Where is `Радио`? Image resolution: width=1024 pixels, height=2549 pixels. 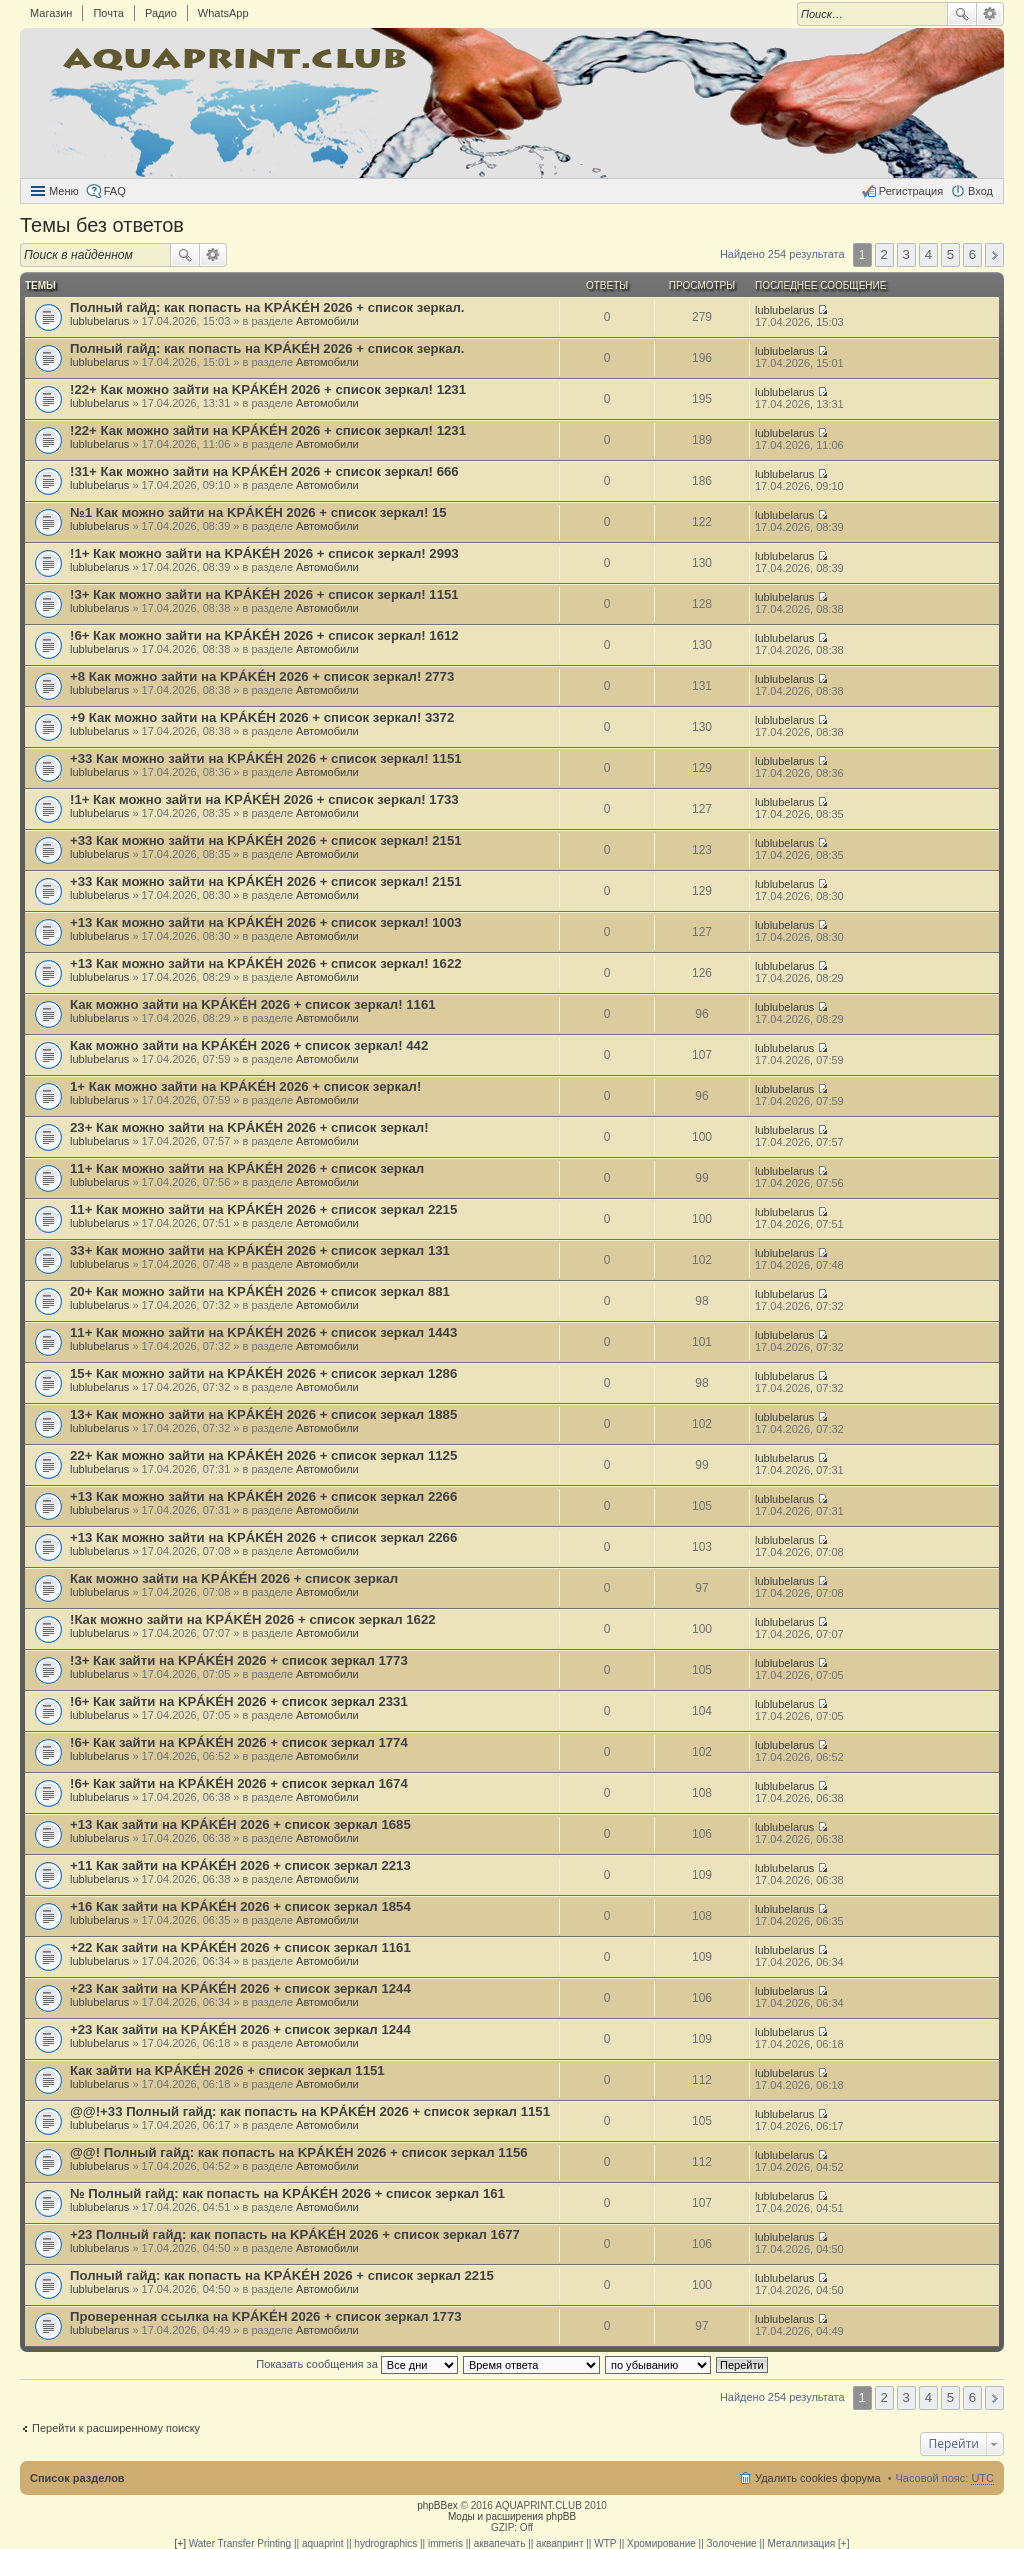
Радио is located at coordinates (161, 13).